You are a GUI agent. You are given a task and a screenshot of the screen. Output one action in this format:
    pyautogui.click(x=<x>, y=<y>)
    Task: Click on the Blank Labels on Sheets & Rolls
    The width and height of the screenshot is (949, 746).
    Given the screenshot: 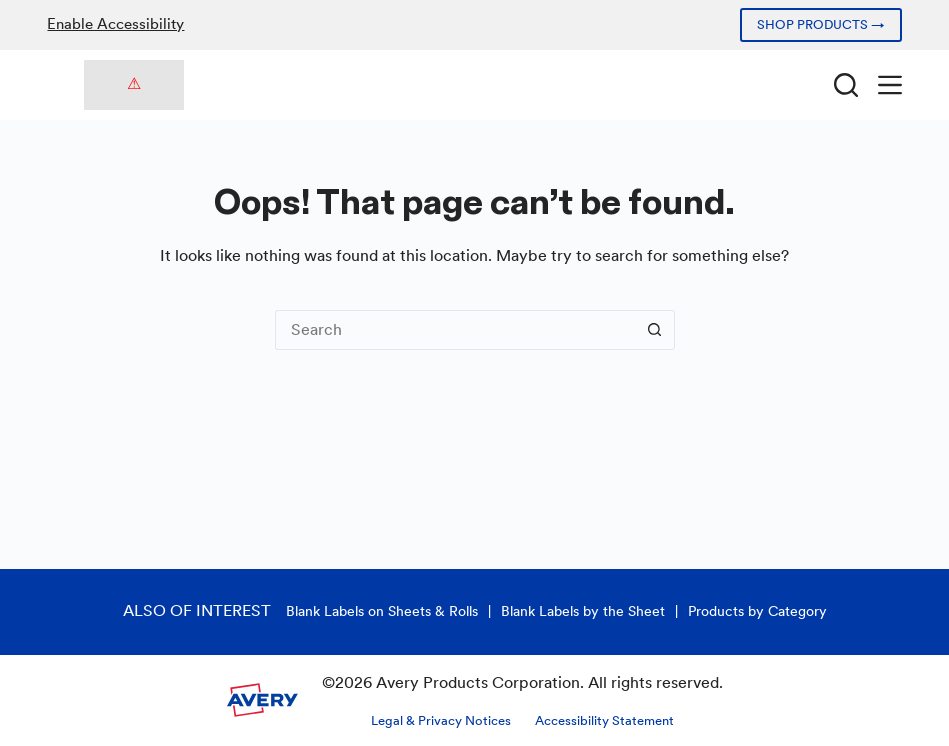 What is the action you would take?
    pyautogui.click(x=382, y=611)
    